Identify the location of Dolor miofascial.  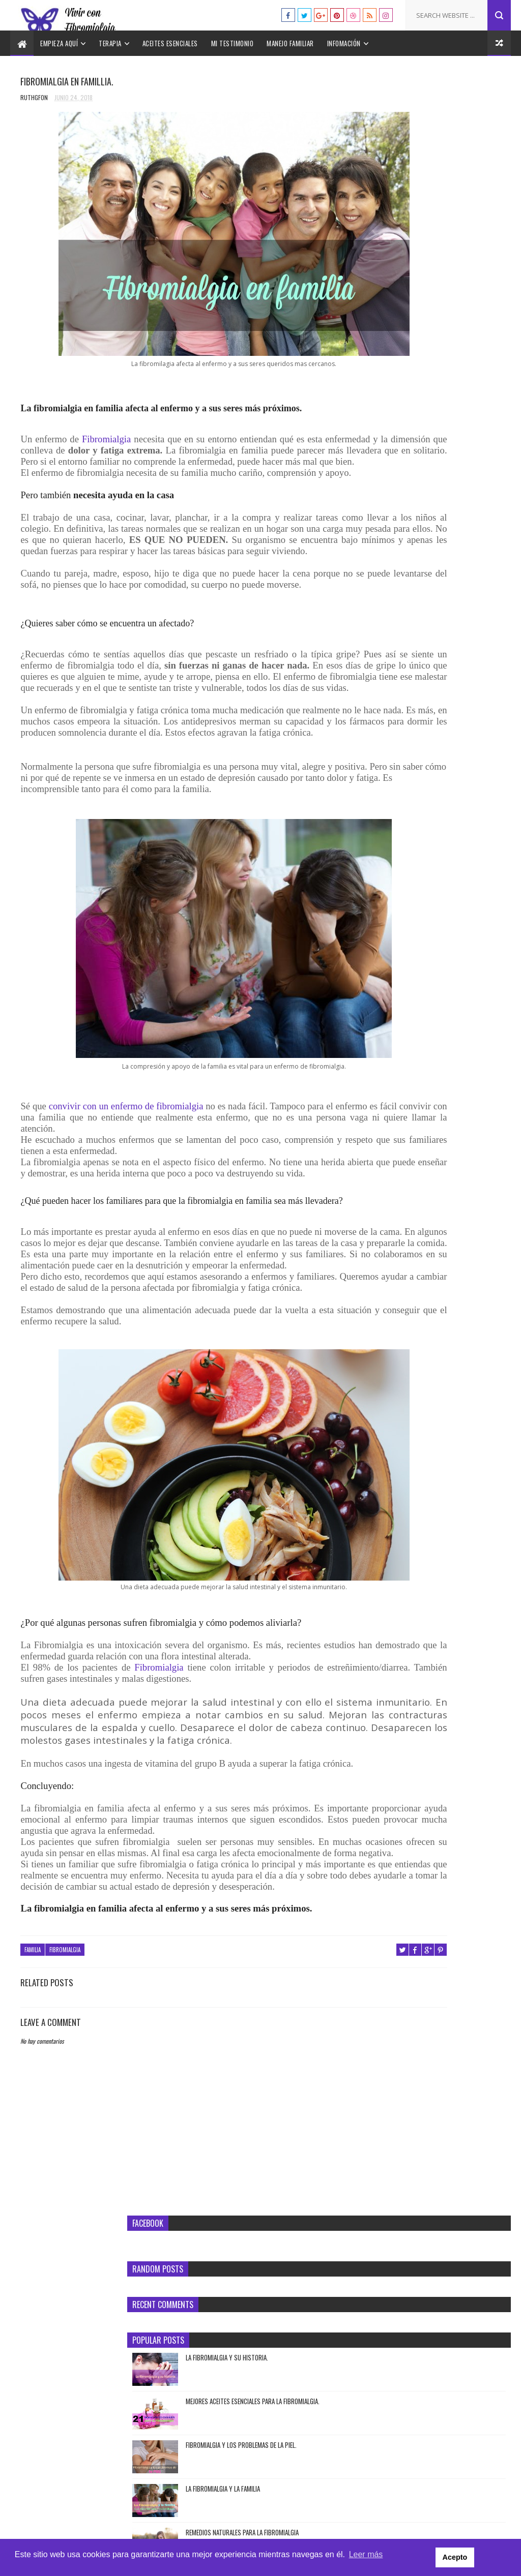
(392, 649).